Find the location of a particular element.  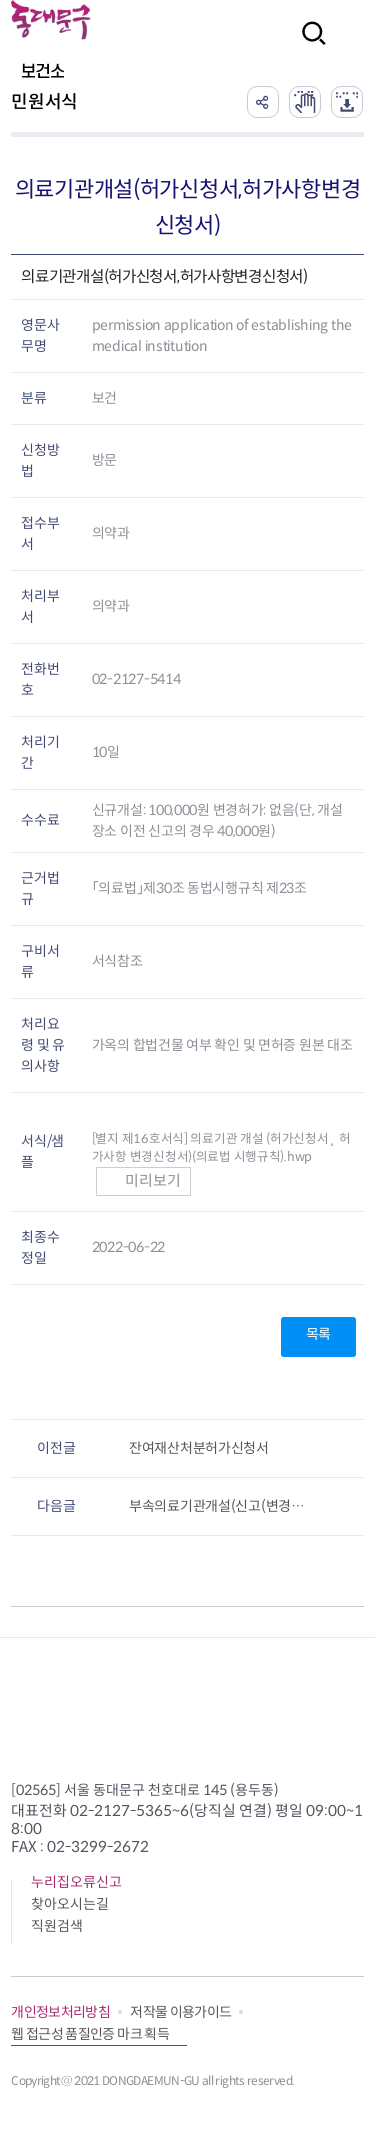

웹 접근성 품질인증 마크 획득 is located at coordinates (90, 2034).